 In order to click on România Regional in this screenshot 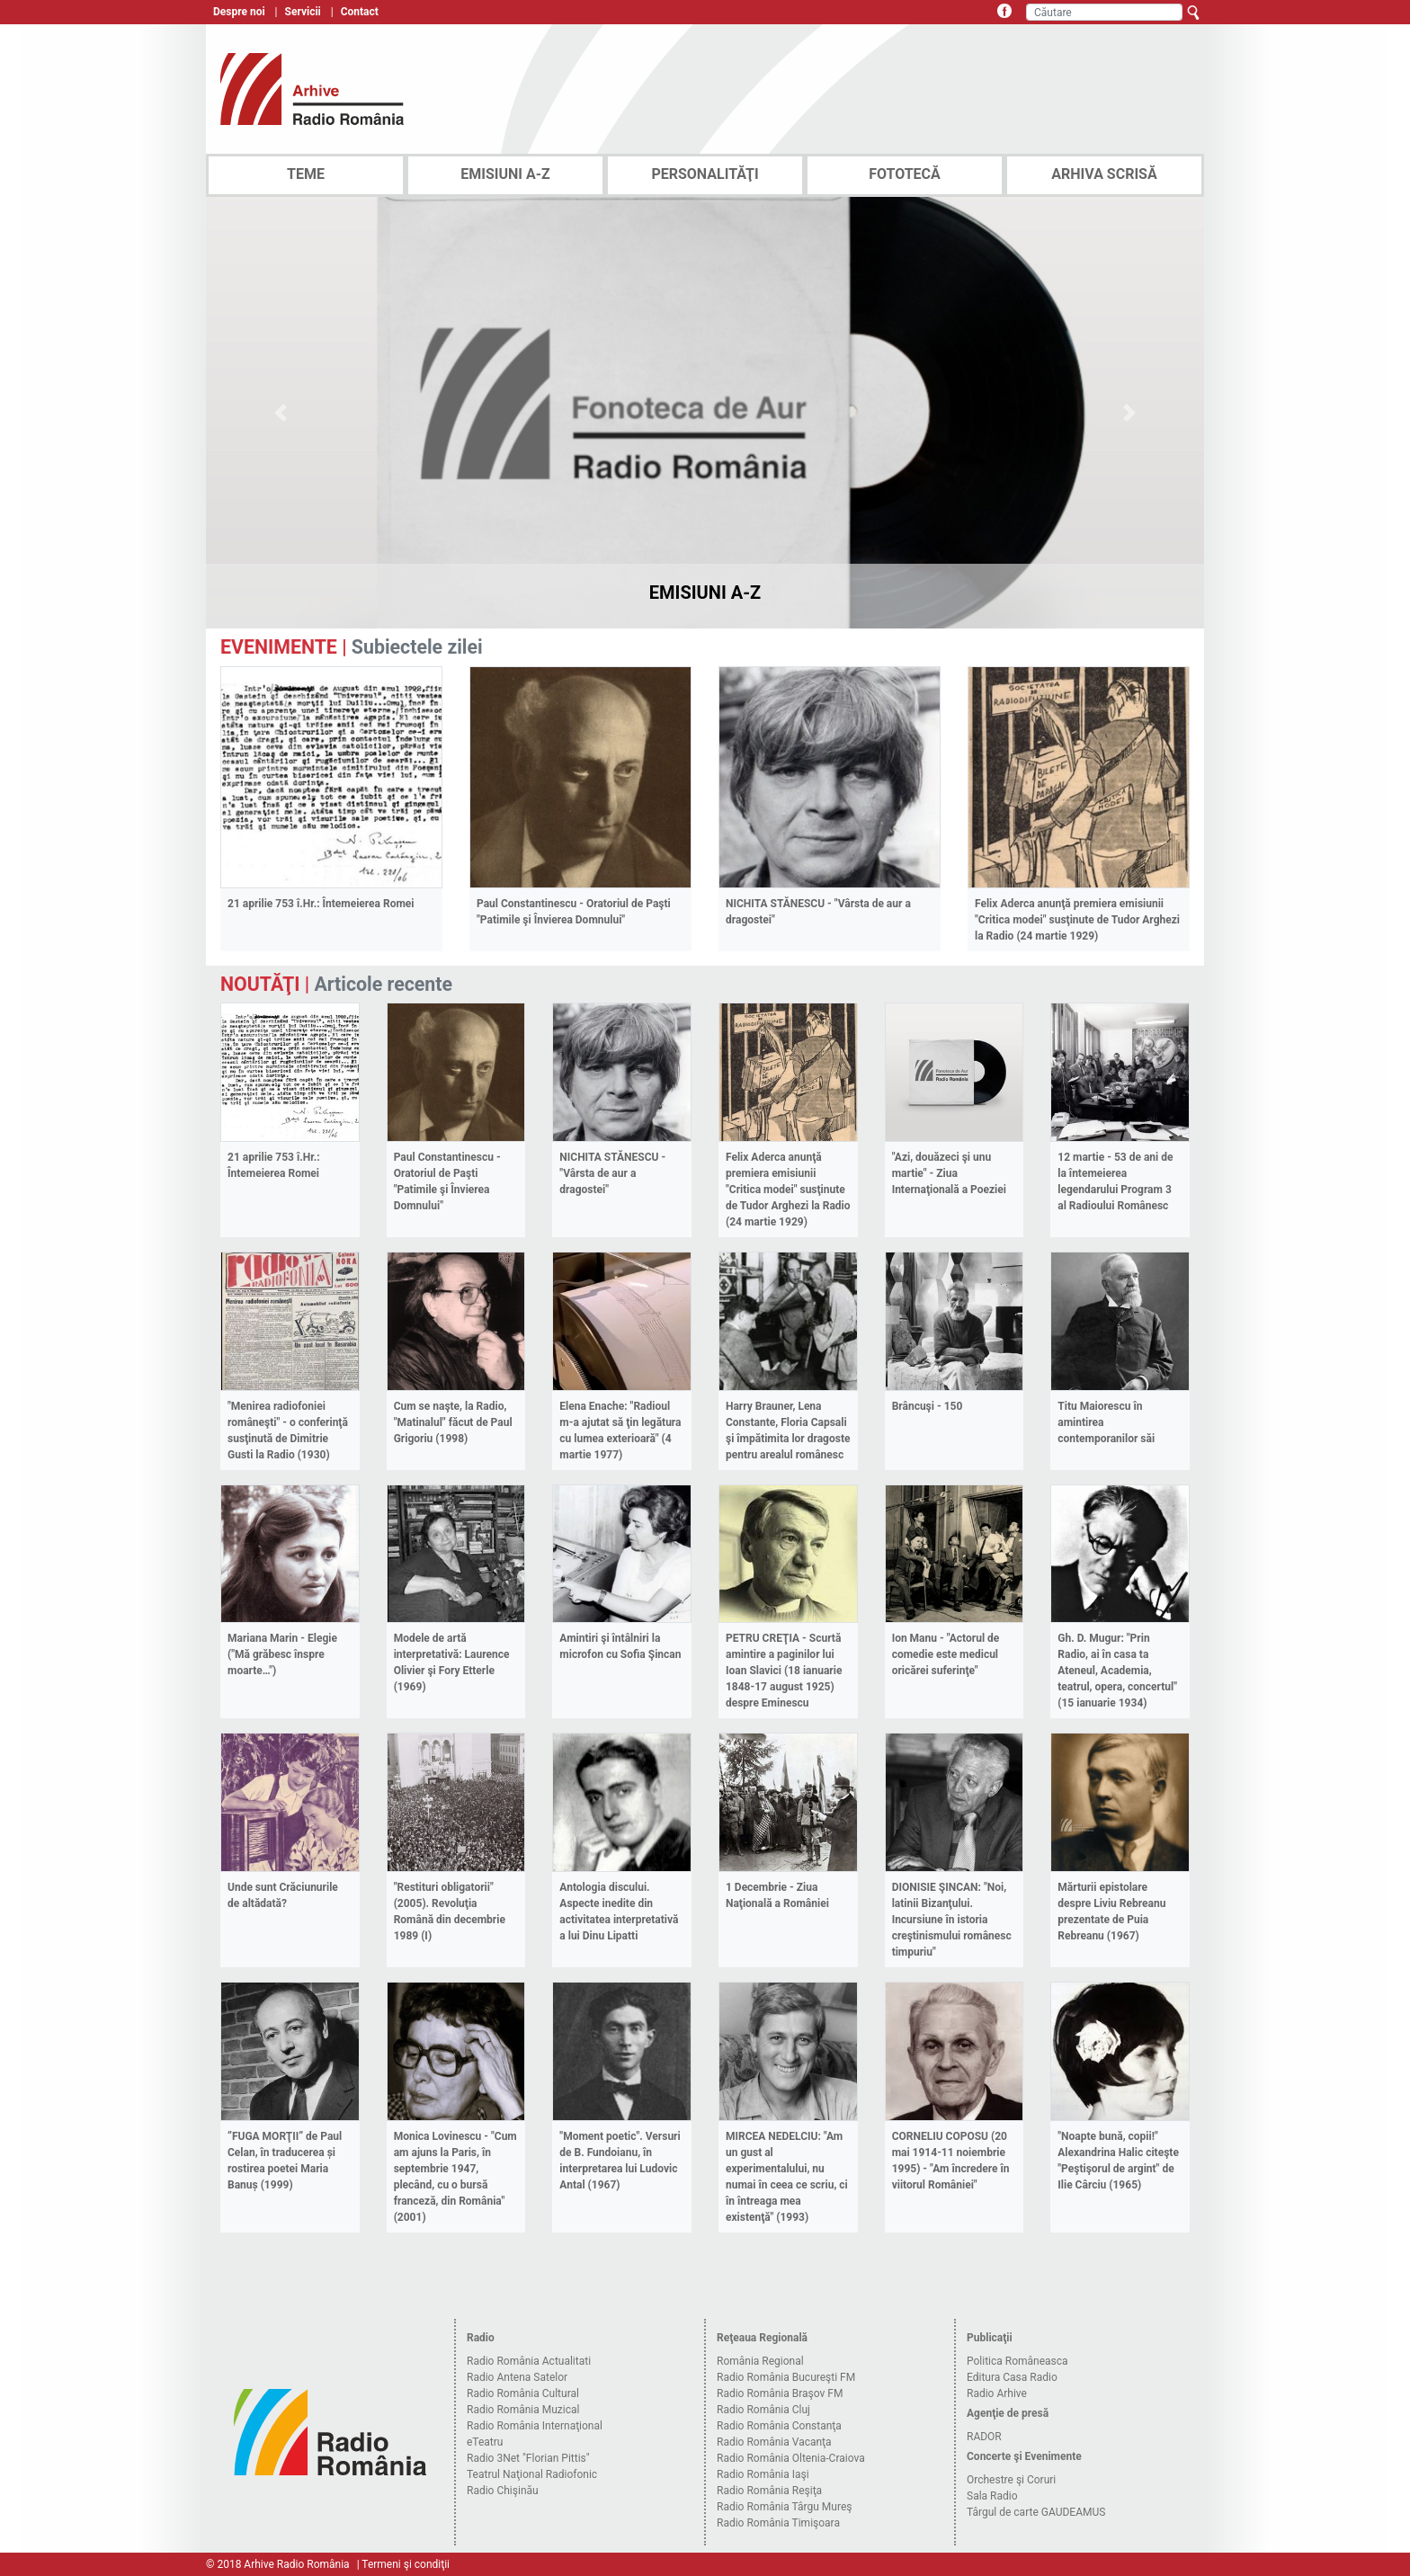, I will do `click(760, 2361)`.